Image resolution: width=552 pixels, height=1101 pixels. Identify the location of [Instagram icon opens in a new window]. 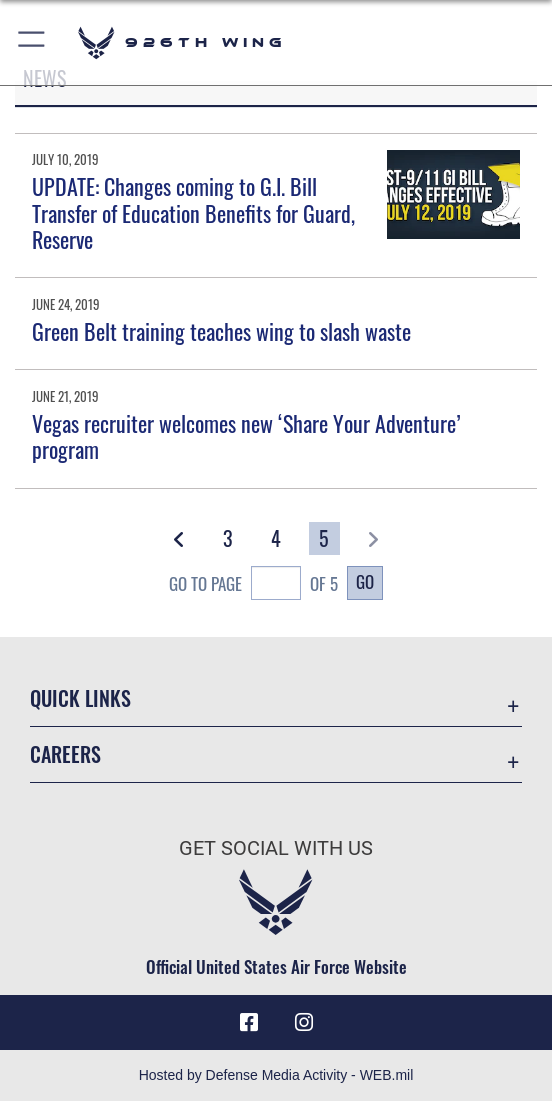
(304, 1023).